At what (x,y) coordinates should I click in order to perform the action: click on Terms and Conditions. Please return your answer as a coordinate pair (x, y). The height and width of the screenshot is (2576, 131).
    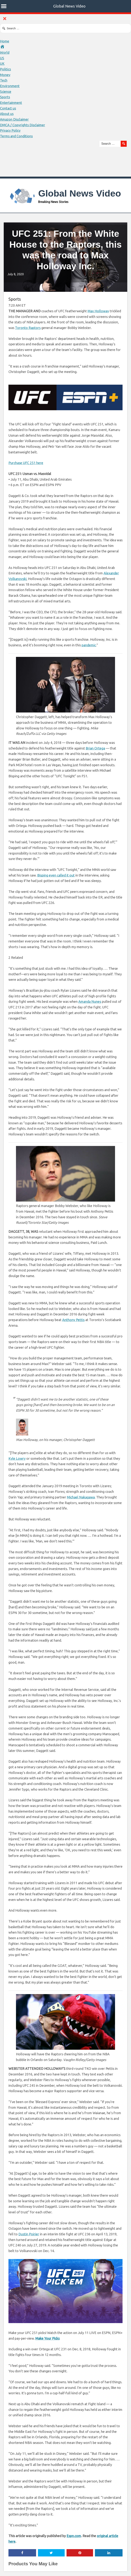
    Looking at the image, I should click on (16, 136).